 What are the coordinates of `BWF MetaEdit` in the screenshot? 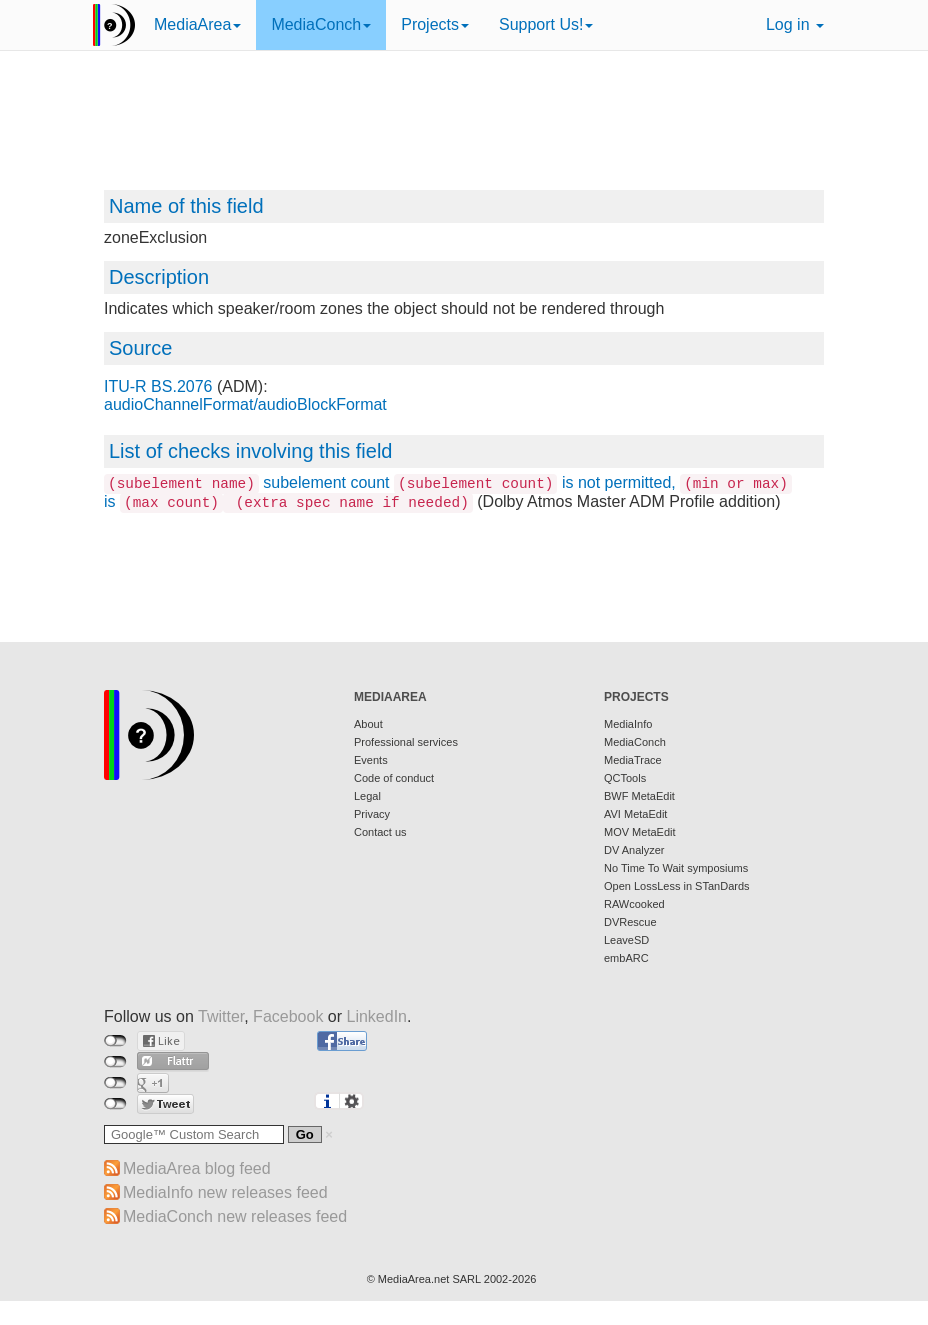 It's located at (639, 796).